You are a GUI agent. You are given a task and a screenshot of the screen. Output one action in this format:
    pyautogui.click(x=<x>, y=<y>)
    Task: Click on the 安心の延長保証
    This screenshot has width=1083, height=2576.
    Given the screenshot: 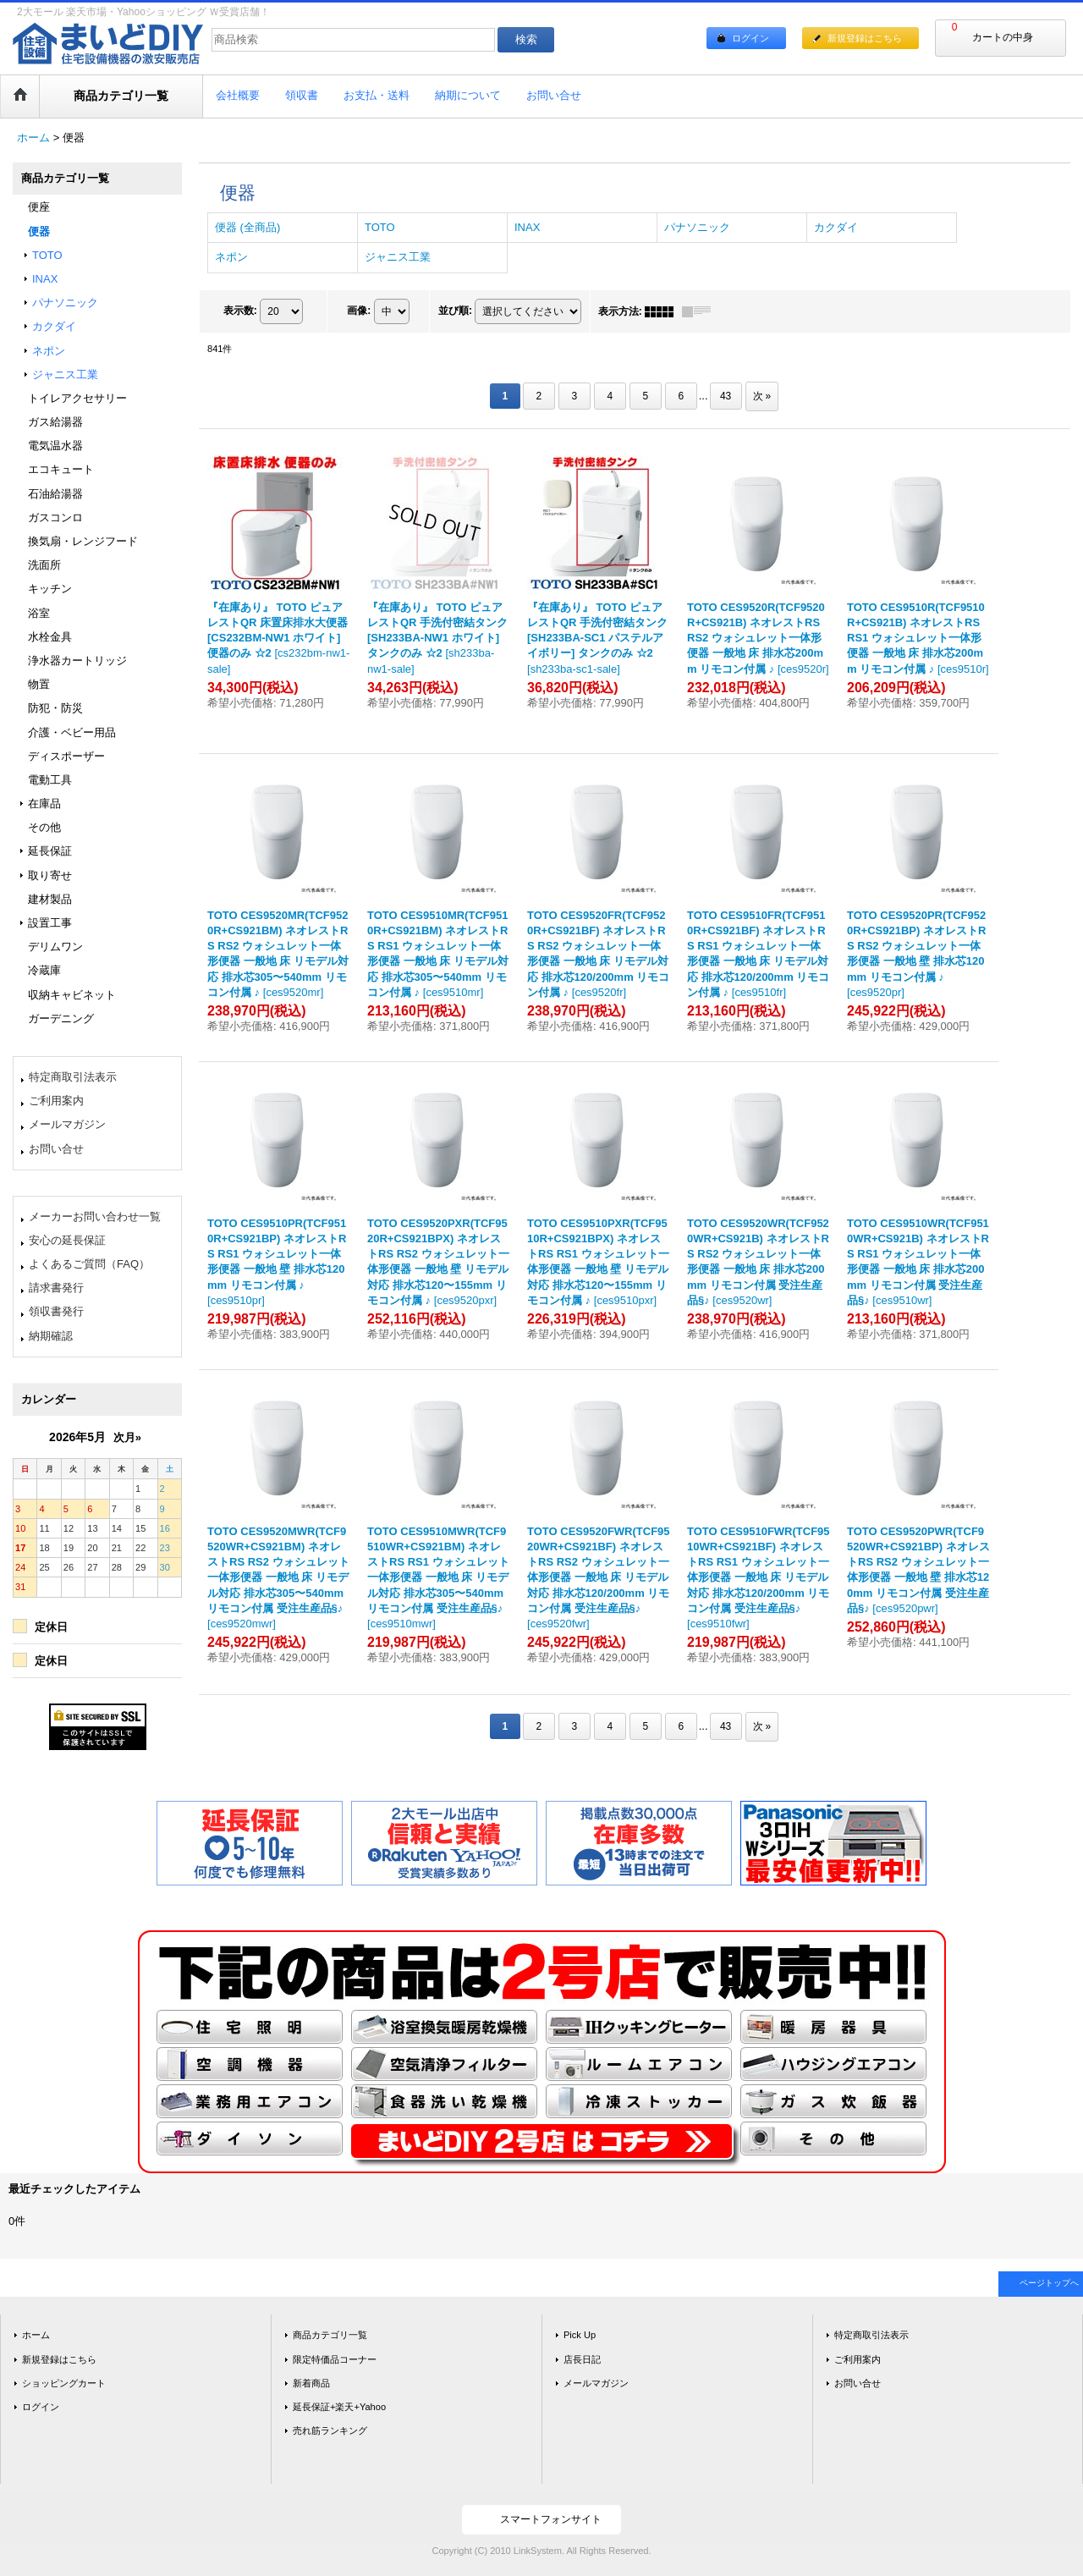 What is the action you would take?
    pyautogui.click(x=67, y=1240)
    